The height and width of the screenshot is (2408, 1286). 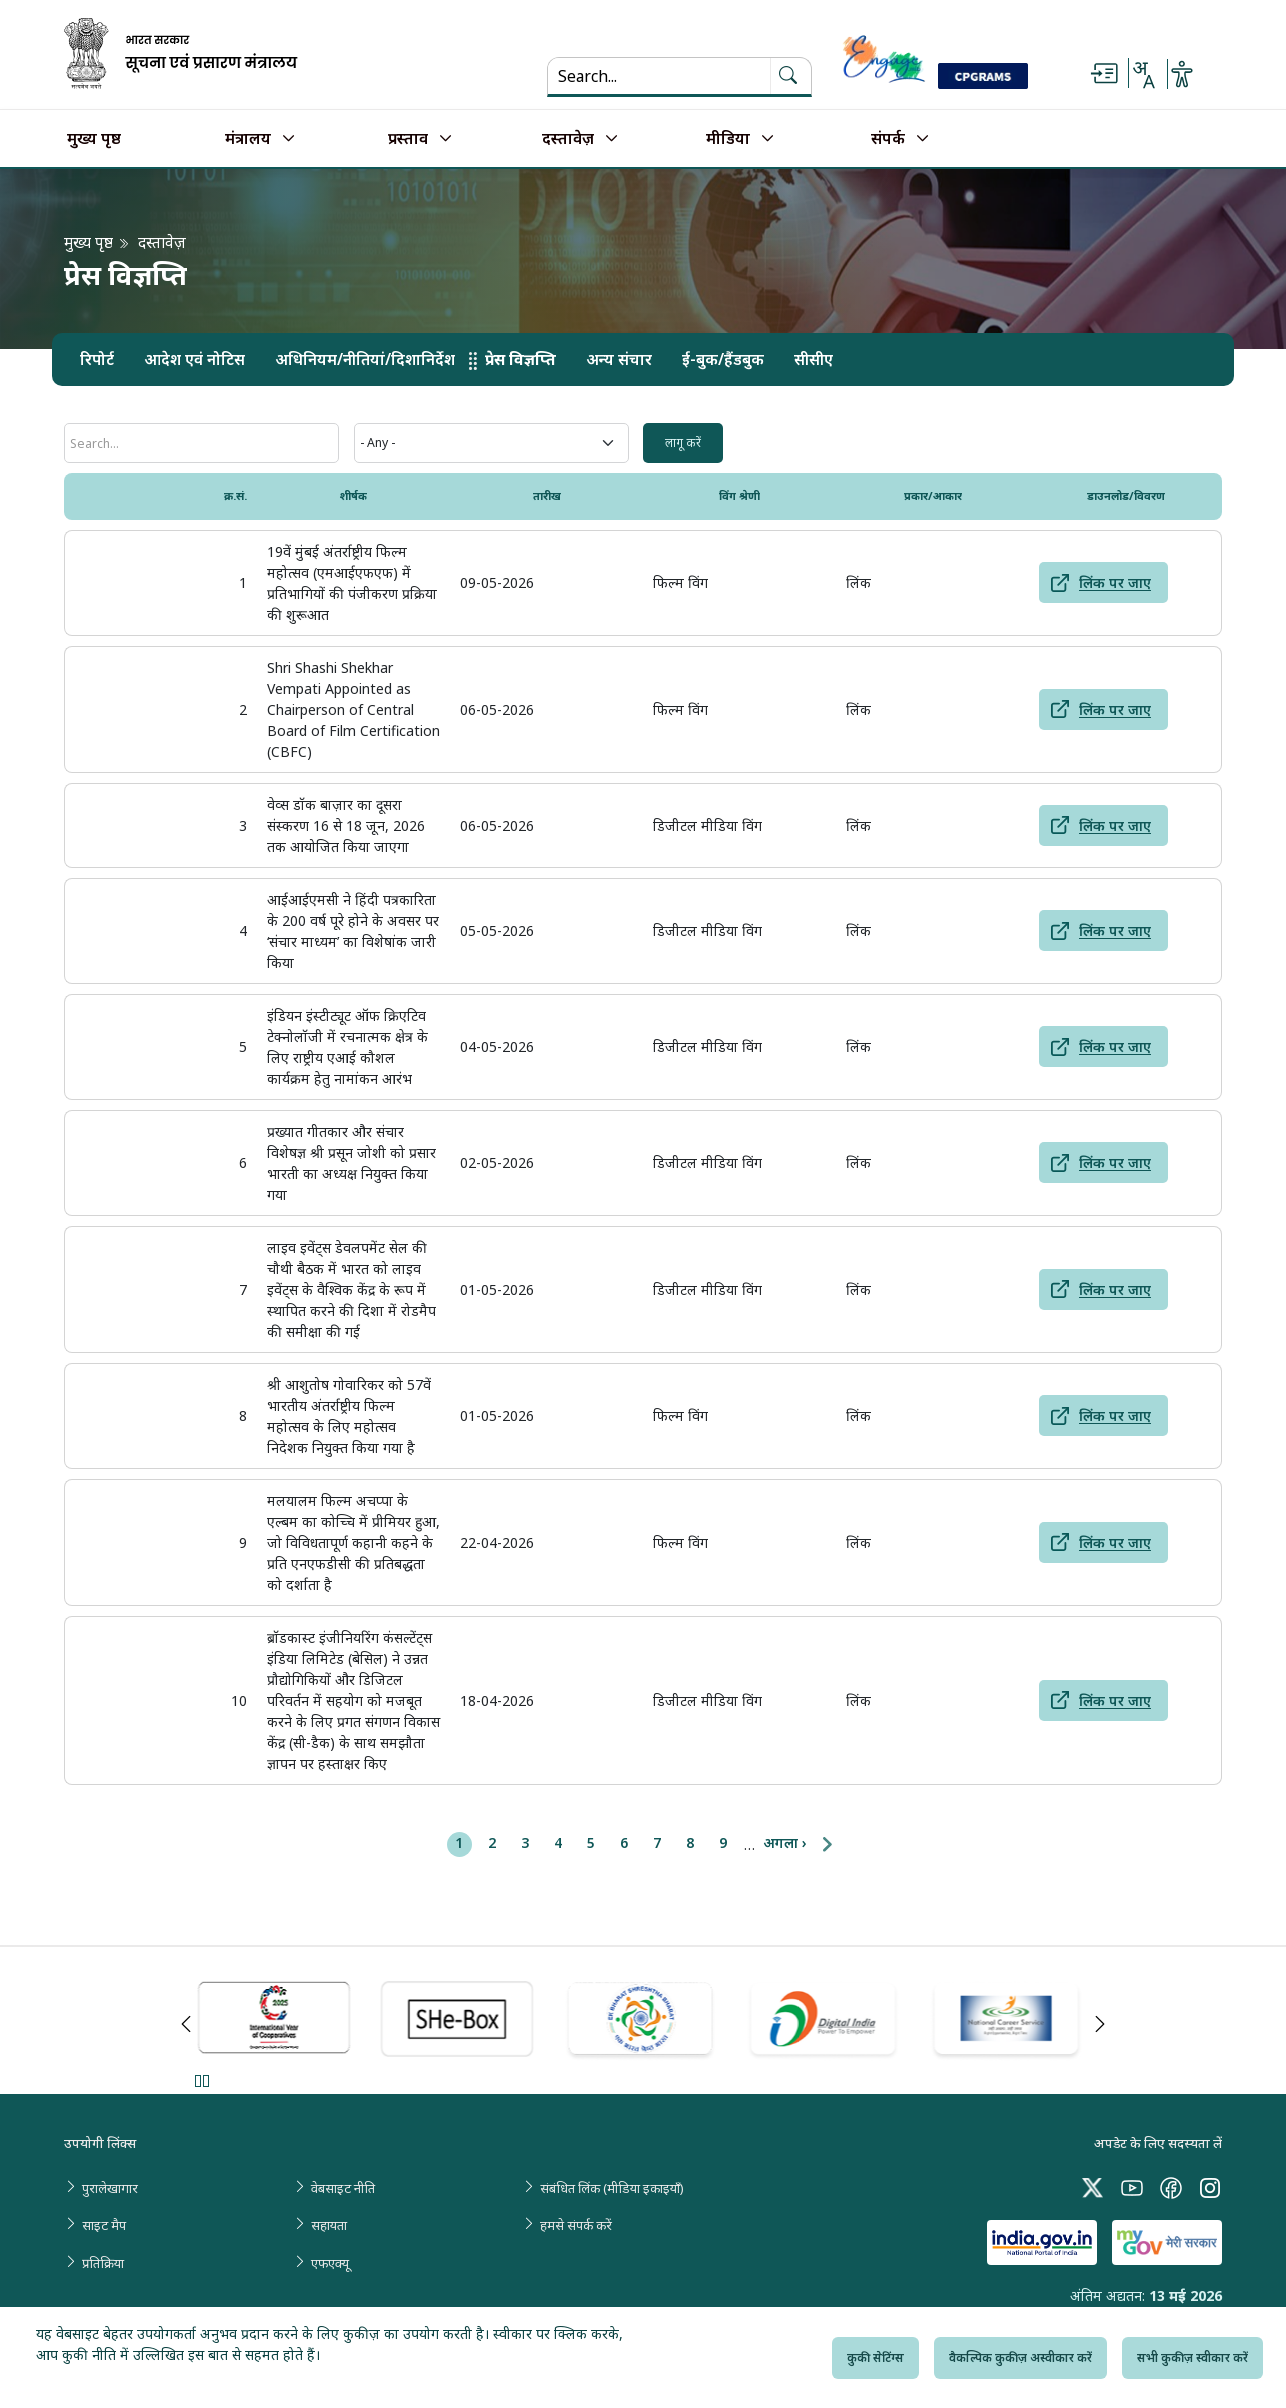 I want to click on अधिनियम/नीतियां/दिशानिर्देश, so click(x=365, y=359).